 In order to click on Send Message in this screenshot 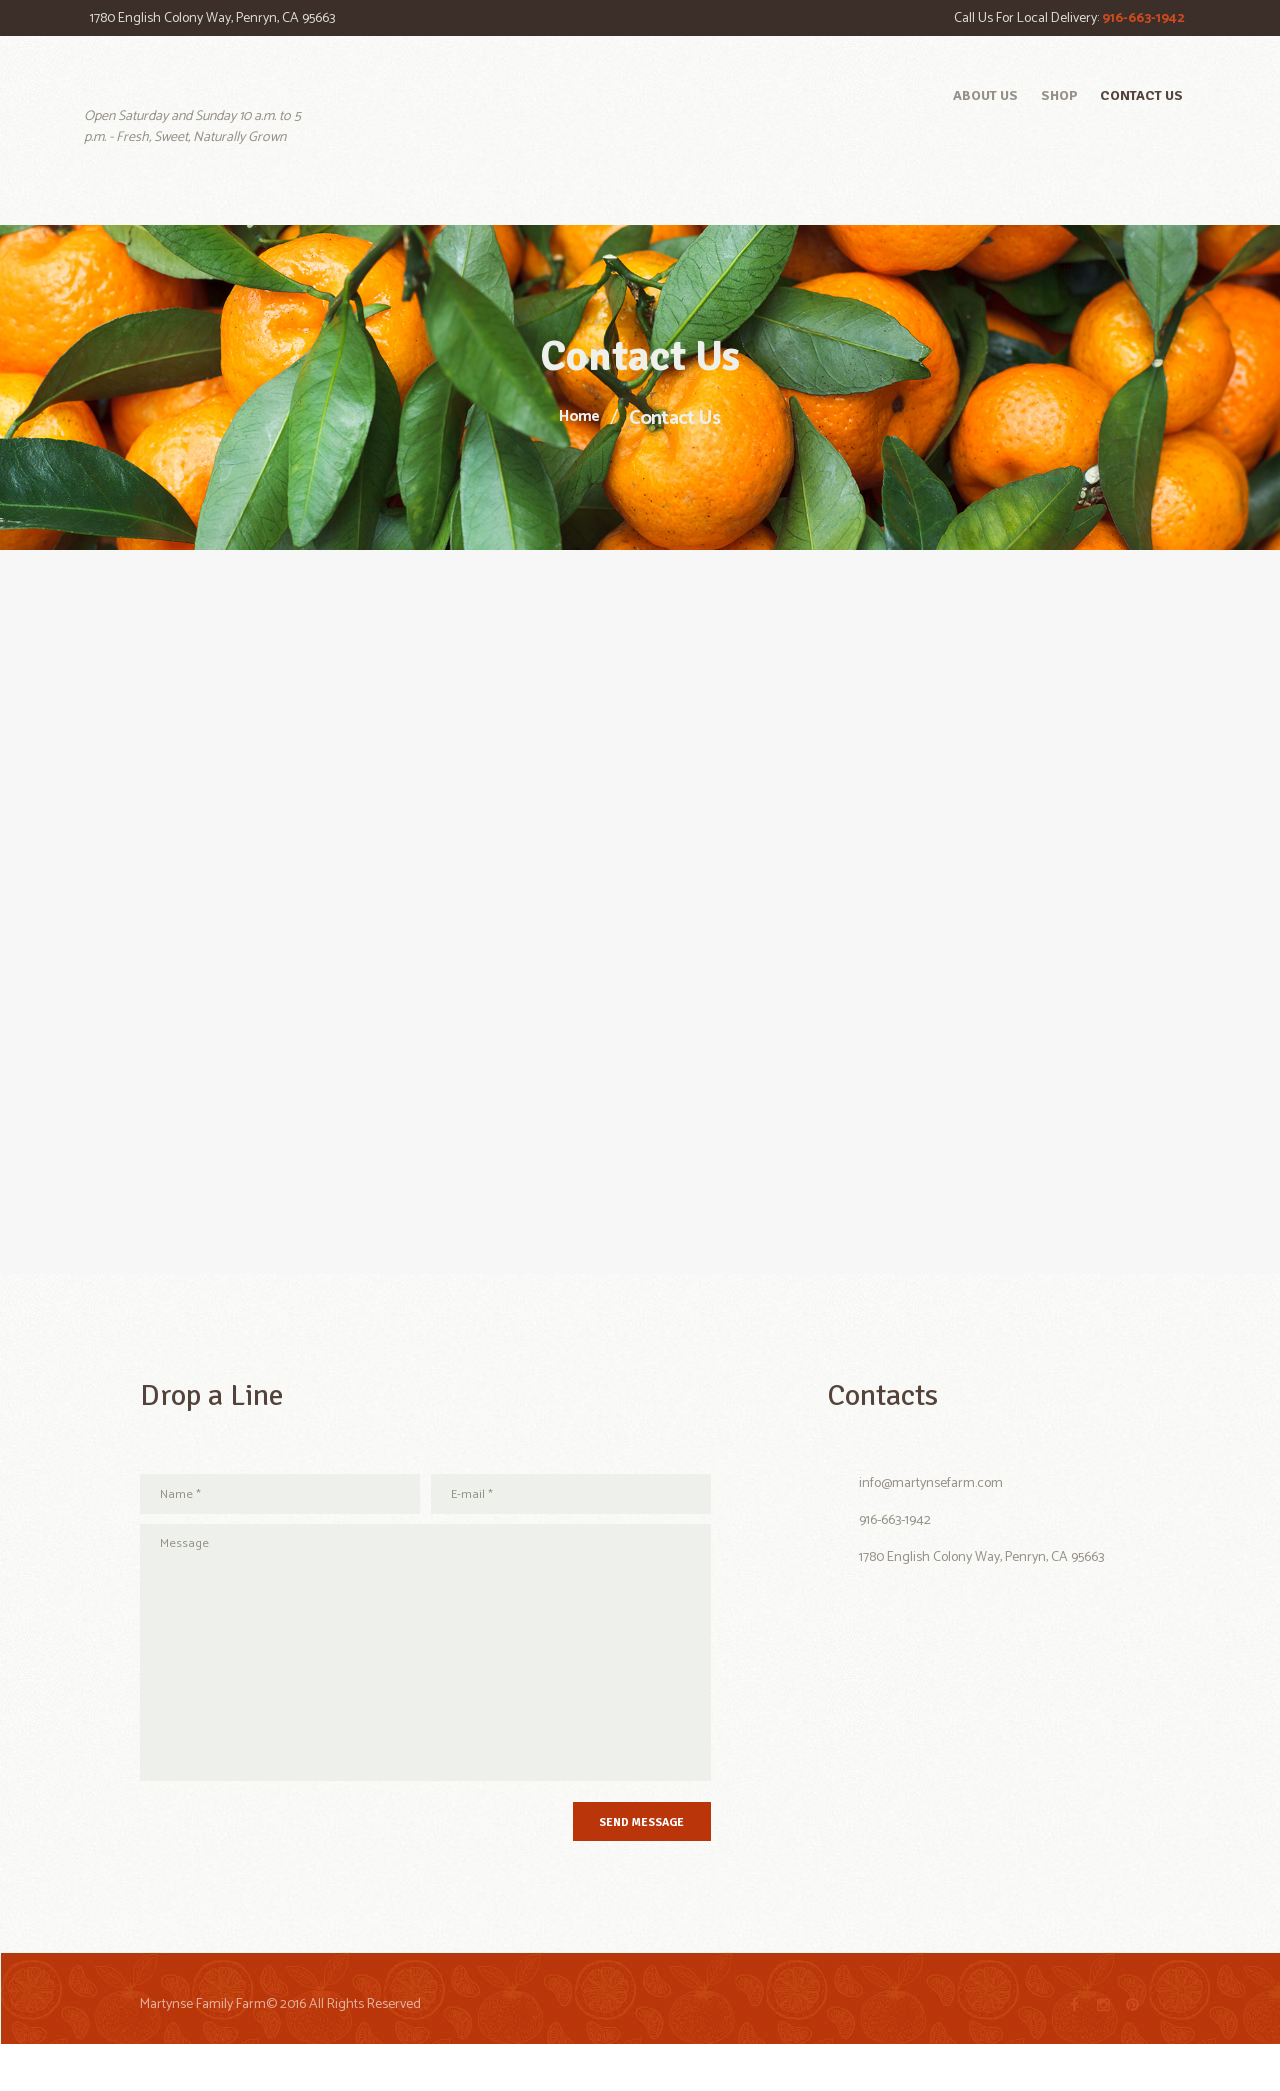, I will do `click(612, 1862)`.